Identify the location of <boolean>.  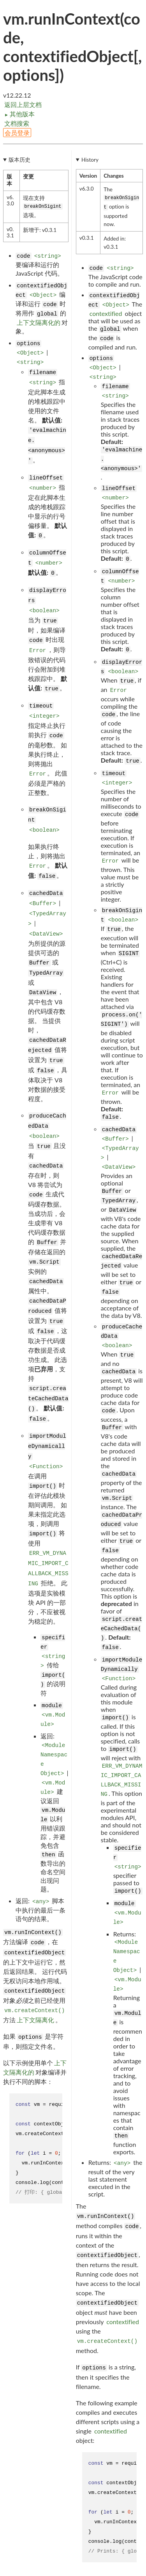
(44, 611).